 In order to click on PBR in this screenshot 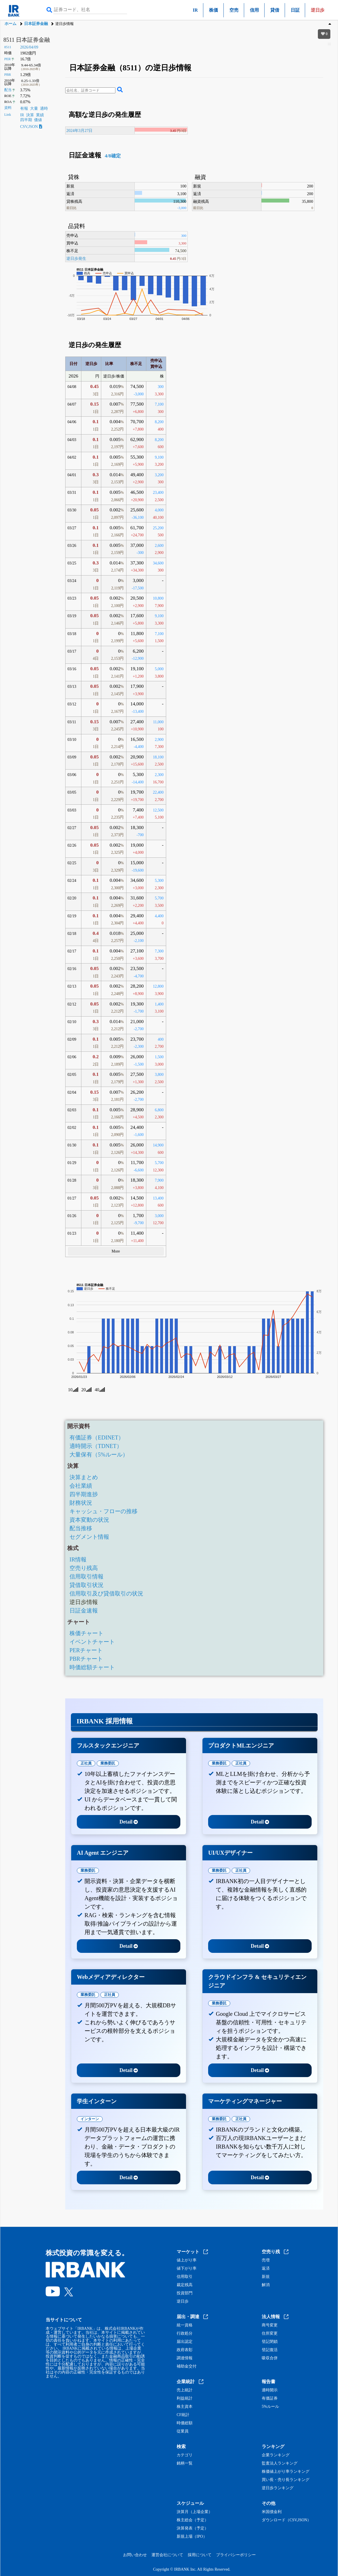, I will do `click(7, 75)`.